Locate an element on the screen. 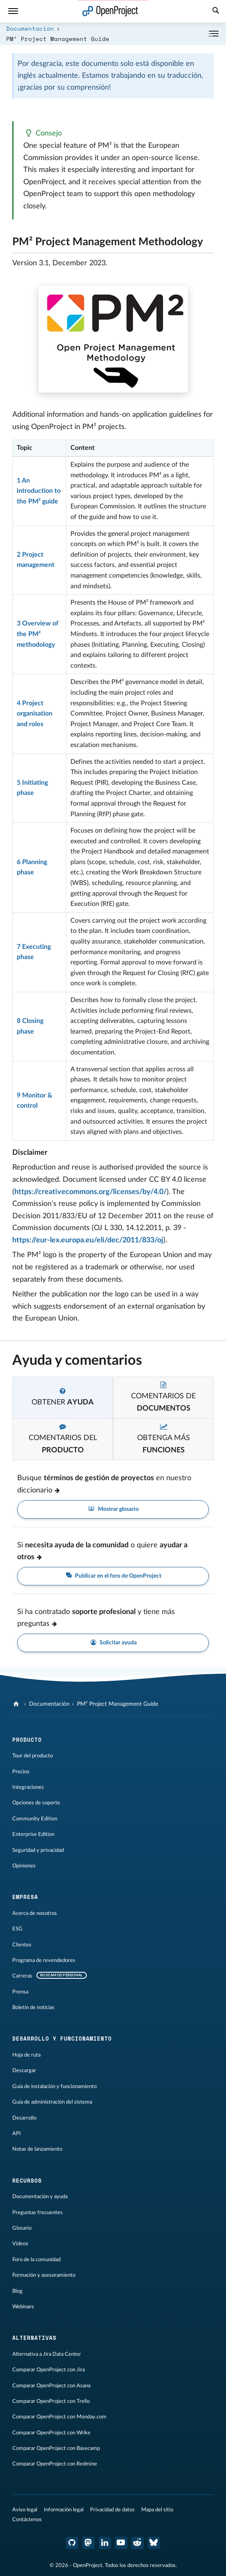 This screenshot has width=226, height=2576. Solicitar ayuda is located at coordinates (113, 1642).